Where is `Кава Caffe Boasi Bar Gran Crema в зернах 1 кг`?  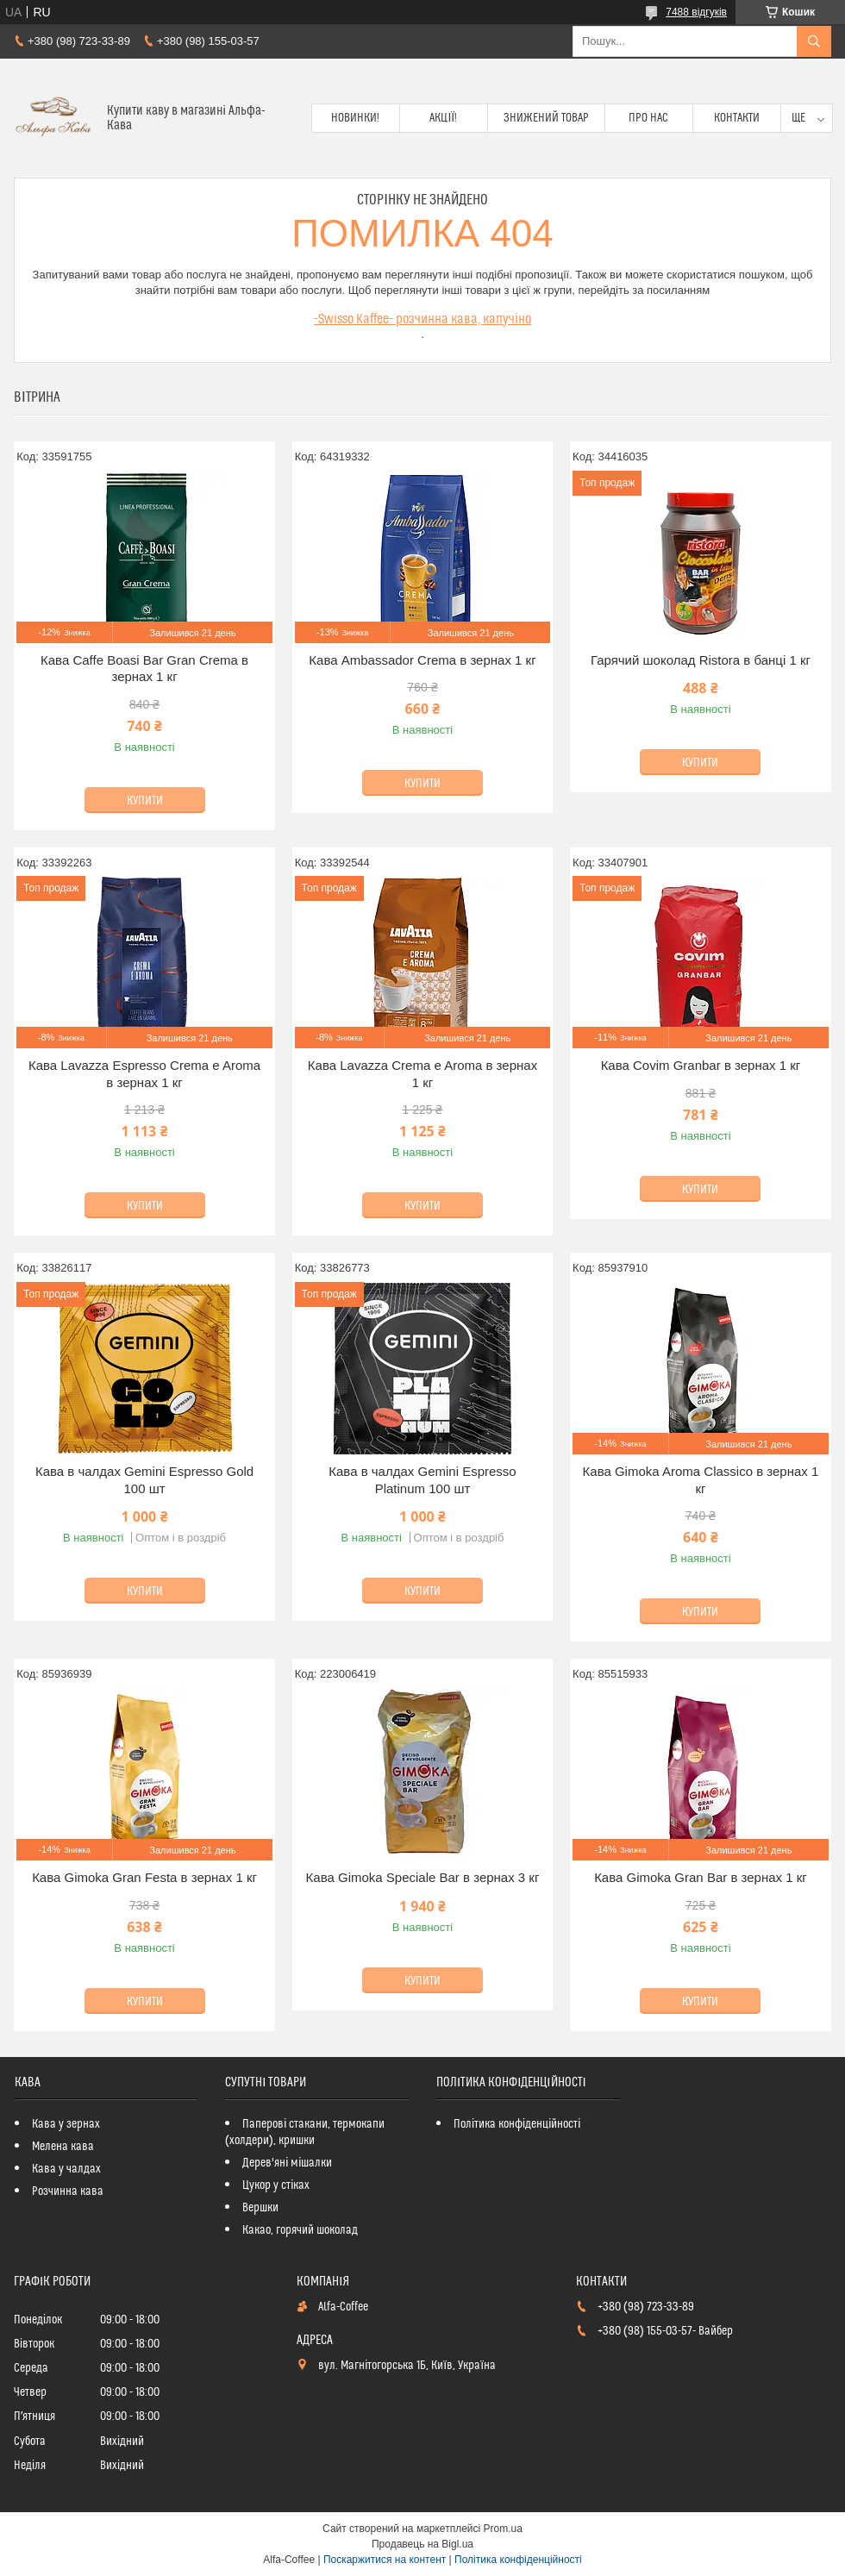 Кава Caffe Boasi Bar Gran Crema в зернах 1 кг is located at coordinates (144, 669).